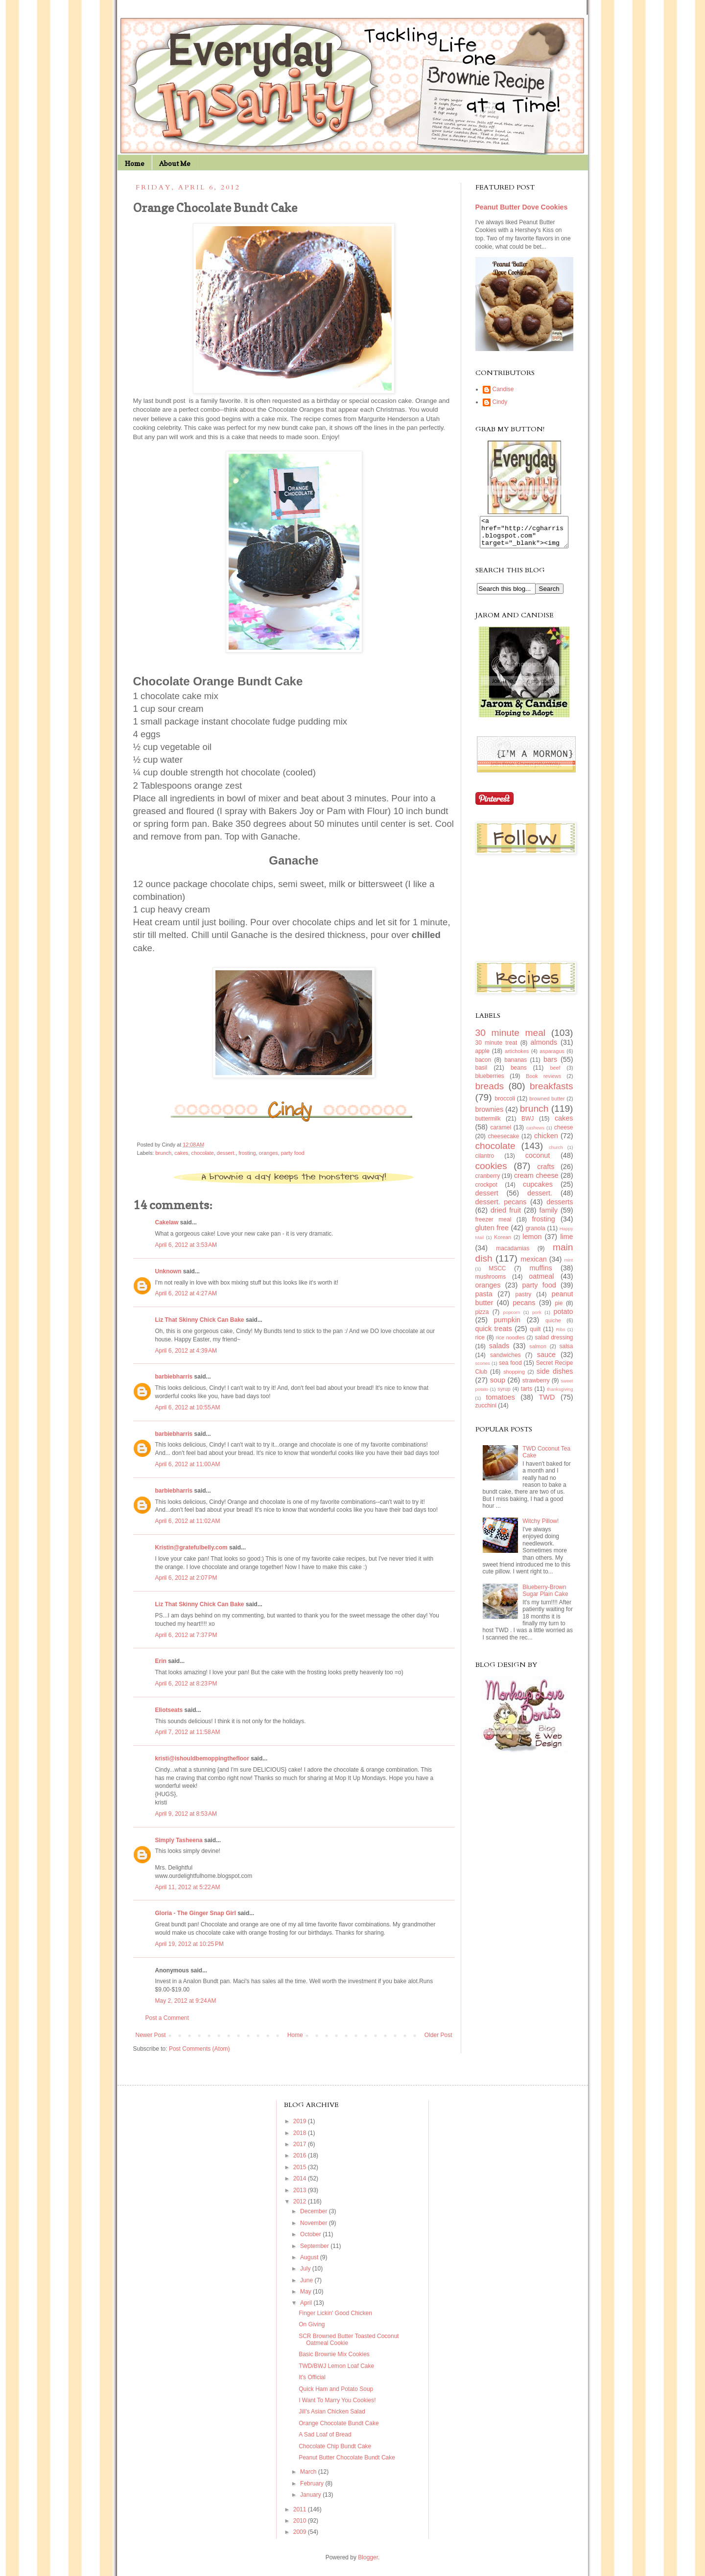 The width and height of the screenshot is (705, 2576). What do you see at coordinates (493, 1225) in the screenshot?
I see `freezer meal` at bounding box center [493, 1225].